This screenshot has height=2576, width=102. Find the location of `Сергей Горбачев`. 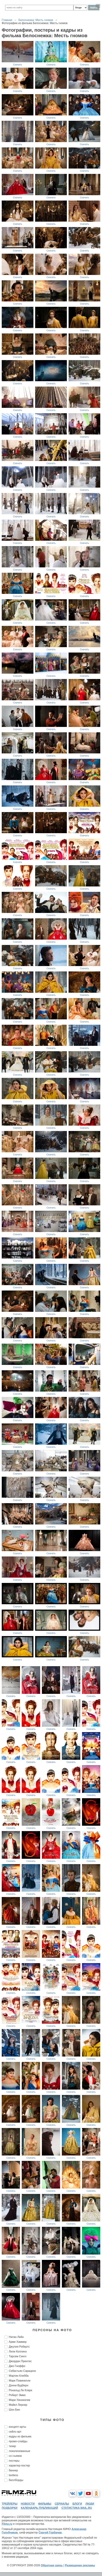

Сергей Горбачев is located at coordinates (50, 2532).